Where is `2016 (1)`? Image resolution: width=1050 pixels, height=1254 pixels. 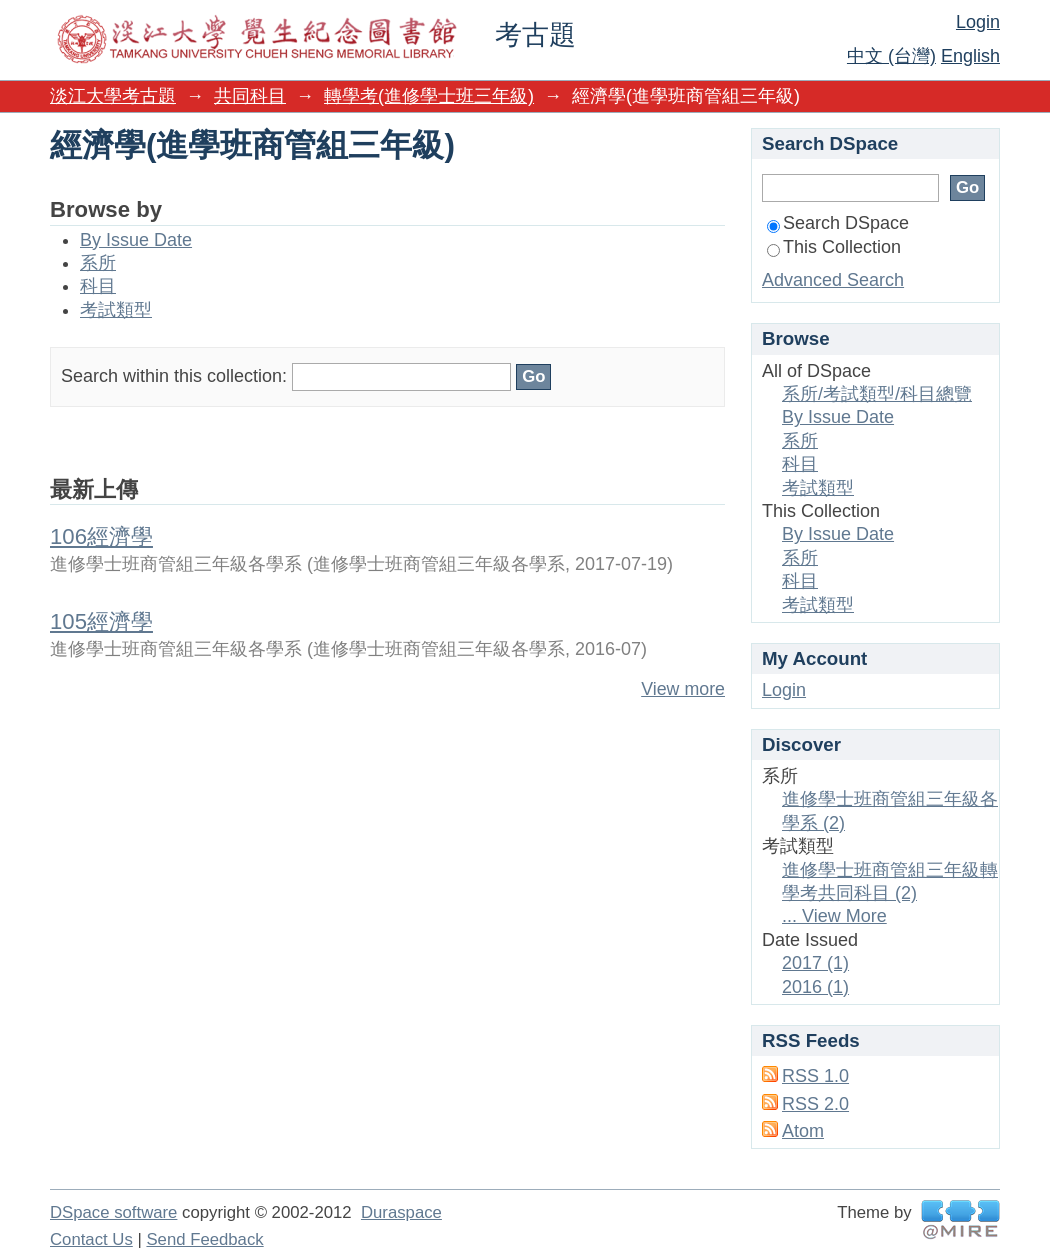
2016 (1) is located at coordinates (815, 987).